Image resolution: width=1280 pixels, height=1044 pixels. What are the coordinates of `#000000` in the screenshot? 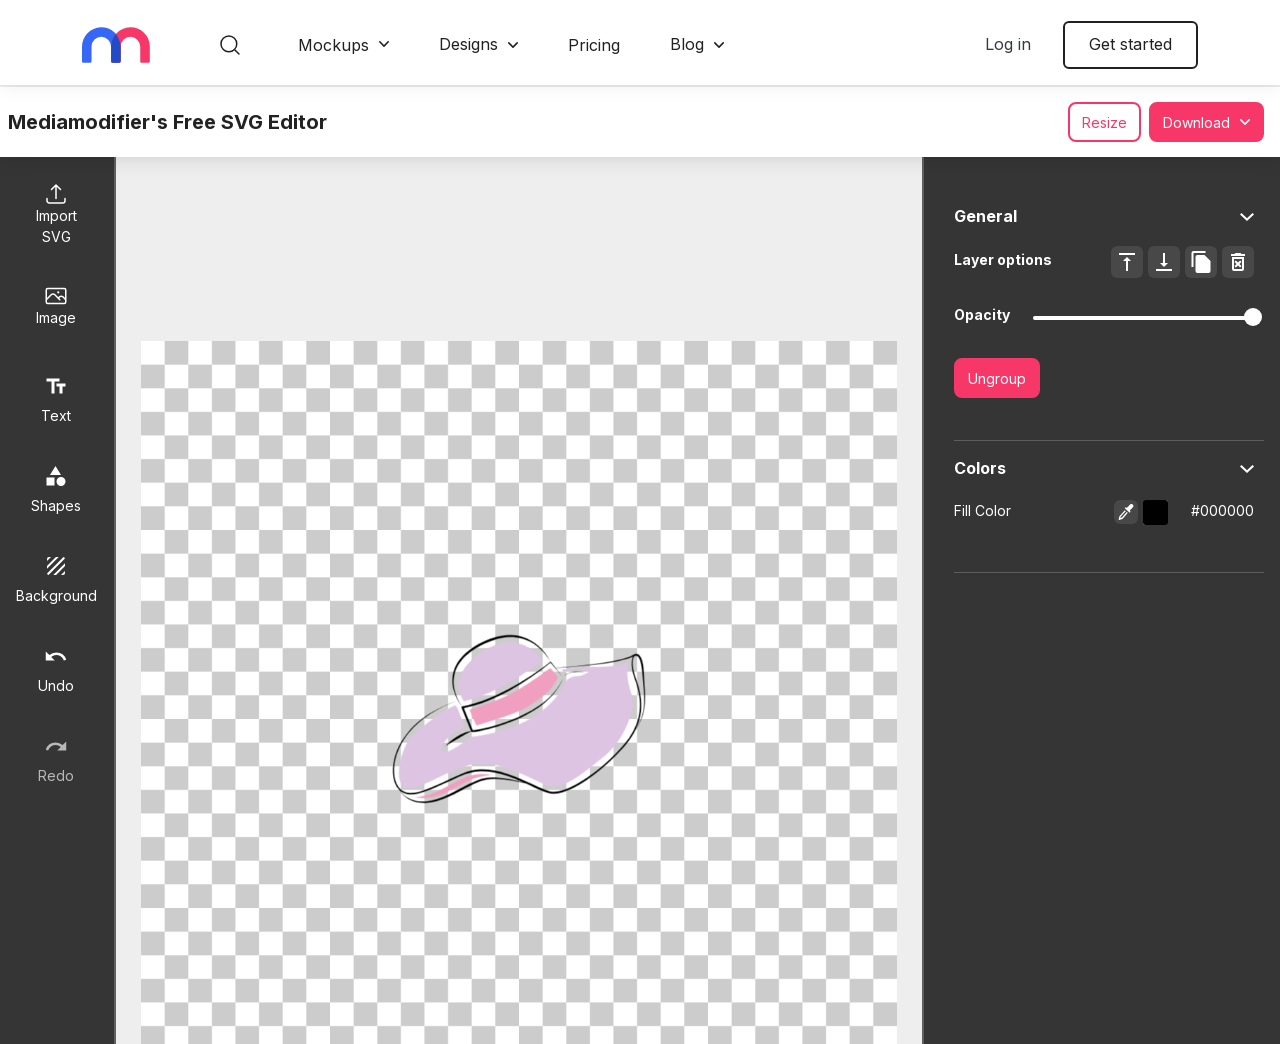 It's located at (1222, 510).